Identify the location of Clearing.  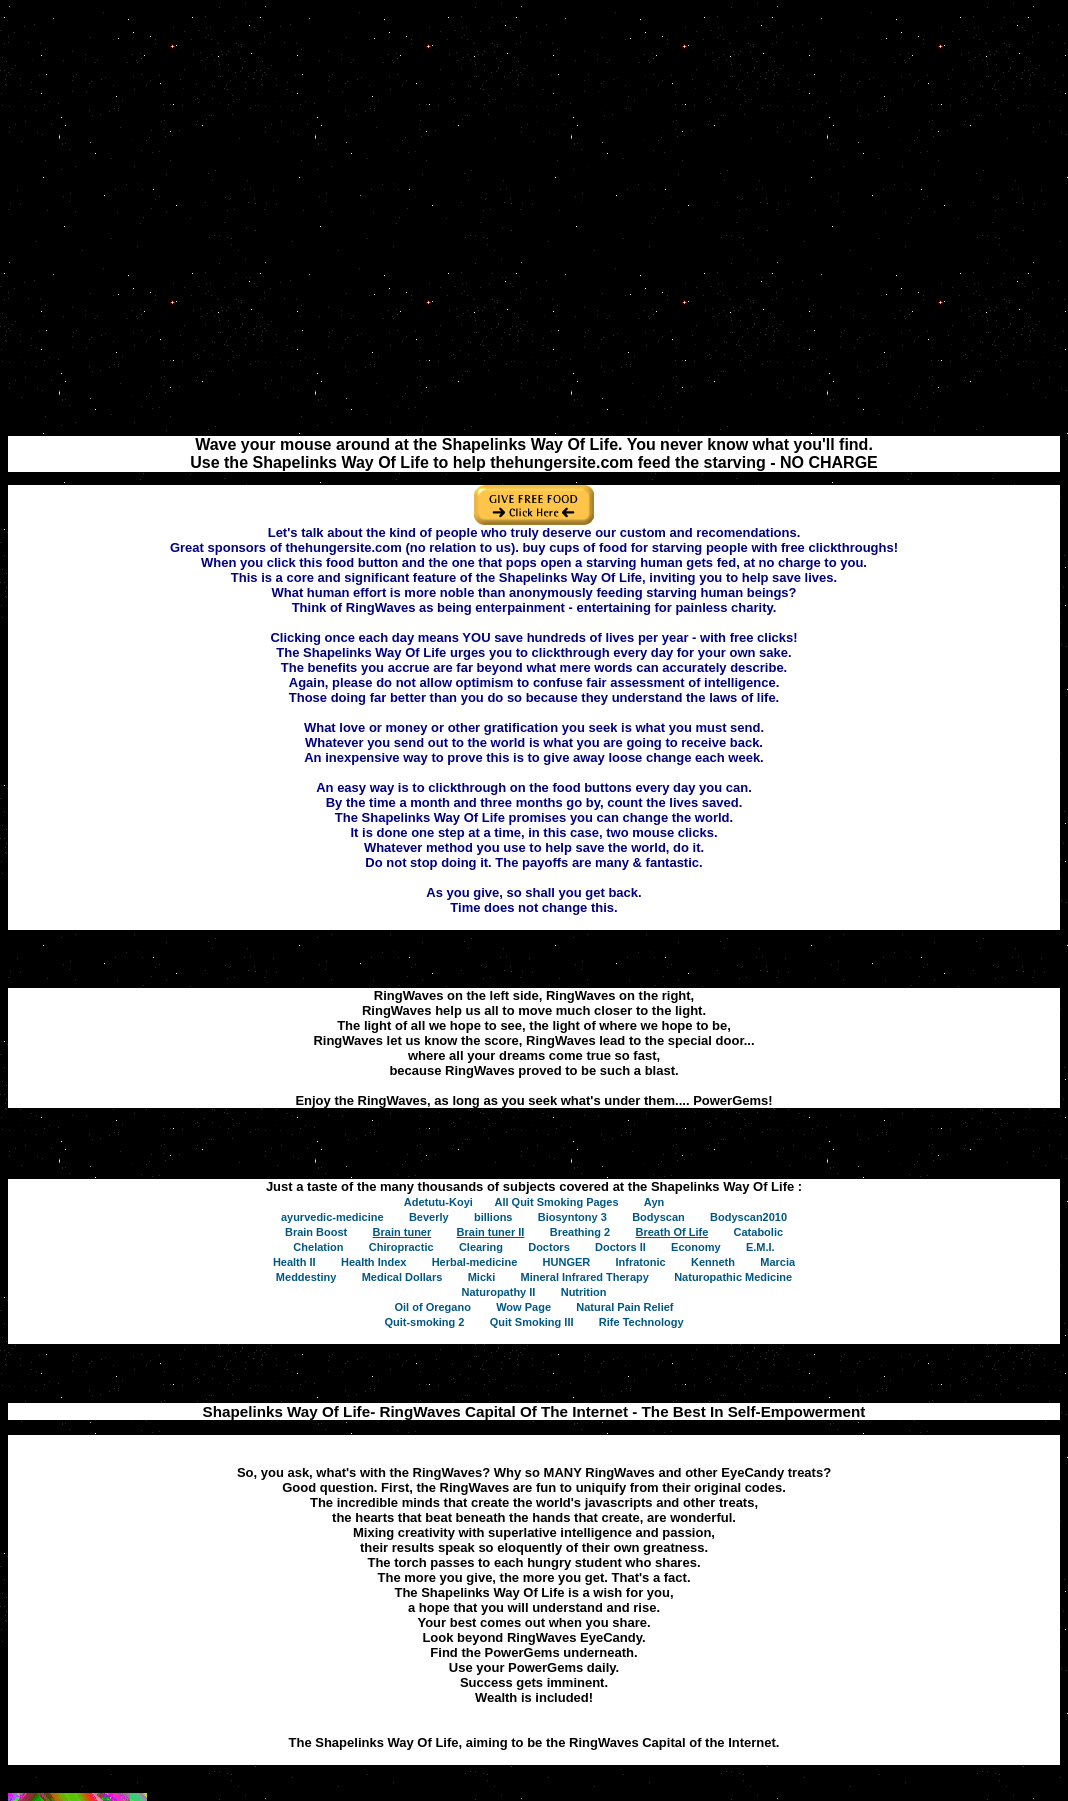
(481, 1247).